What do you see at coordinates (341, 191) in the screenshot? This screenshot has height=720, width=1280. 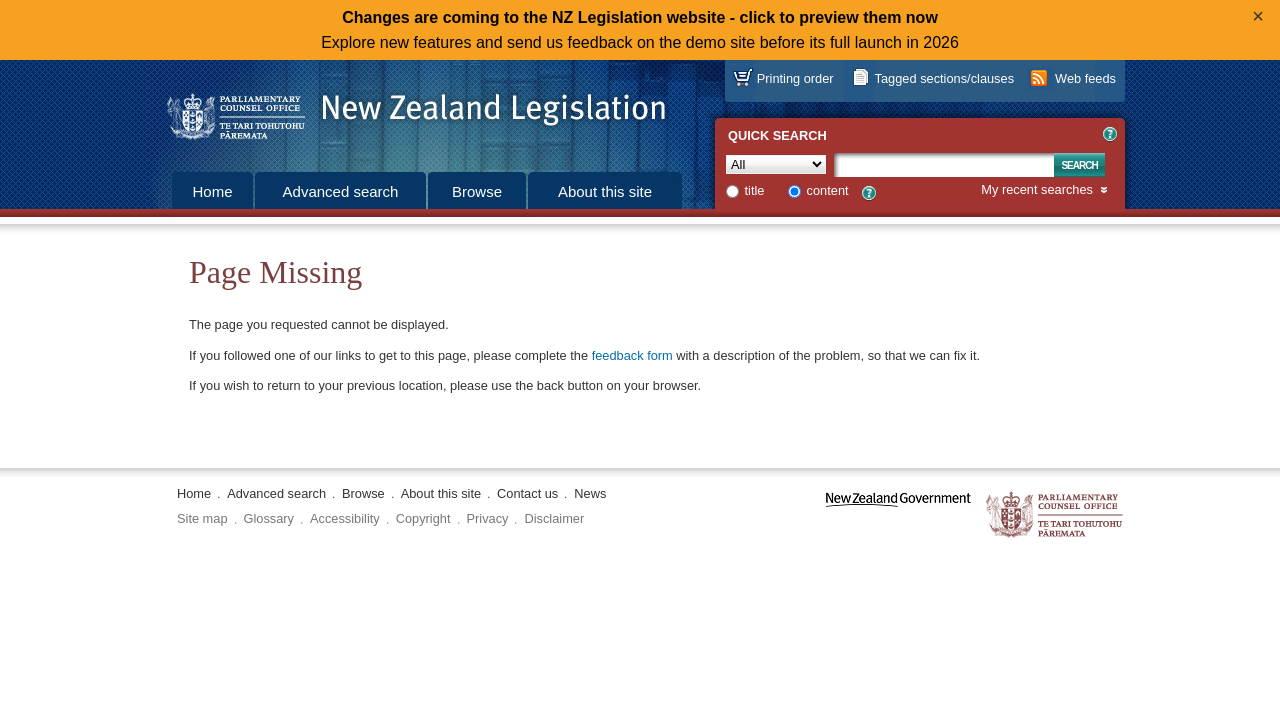 I see `Advanced search` at bounding box center [341, 191].